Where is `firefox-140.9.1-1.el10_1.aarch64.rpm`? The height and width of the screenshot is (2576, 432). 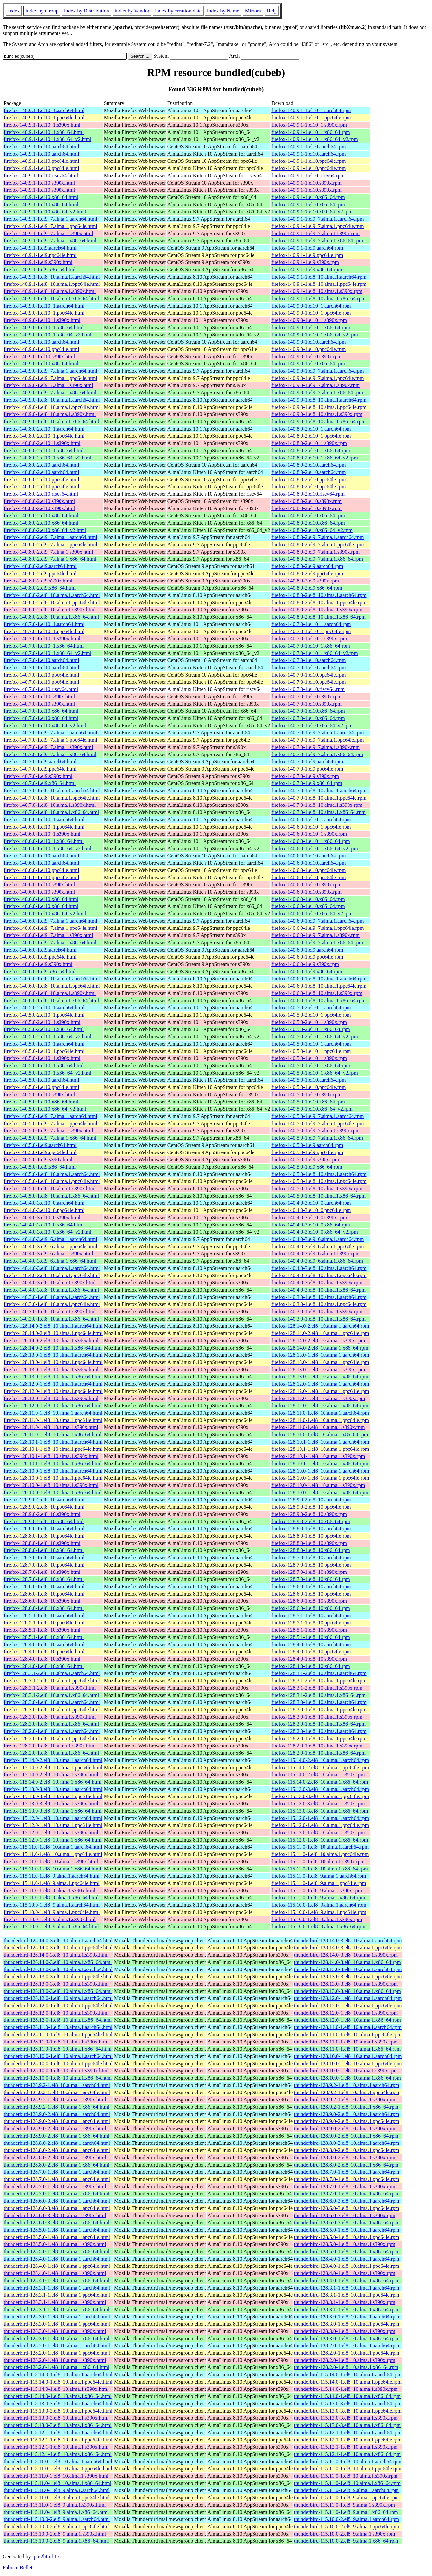 firefox-140.9.1-1.el10_1.aarch64.rpm is located at coordinates (311, 110).